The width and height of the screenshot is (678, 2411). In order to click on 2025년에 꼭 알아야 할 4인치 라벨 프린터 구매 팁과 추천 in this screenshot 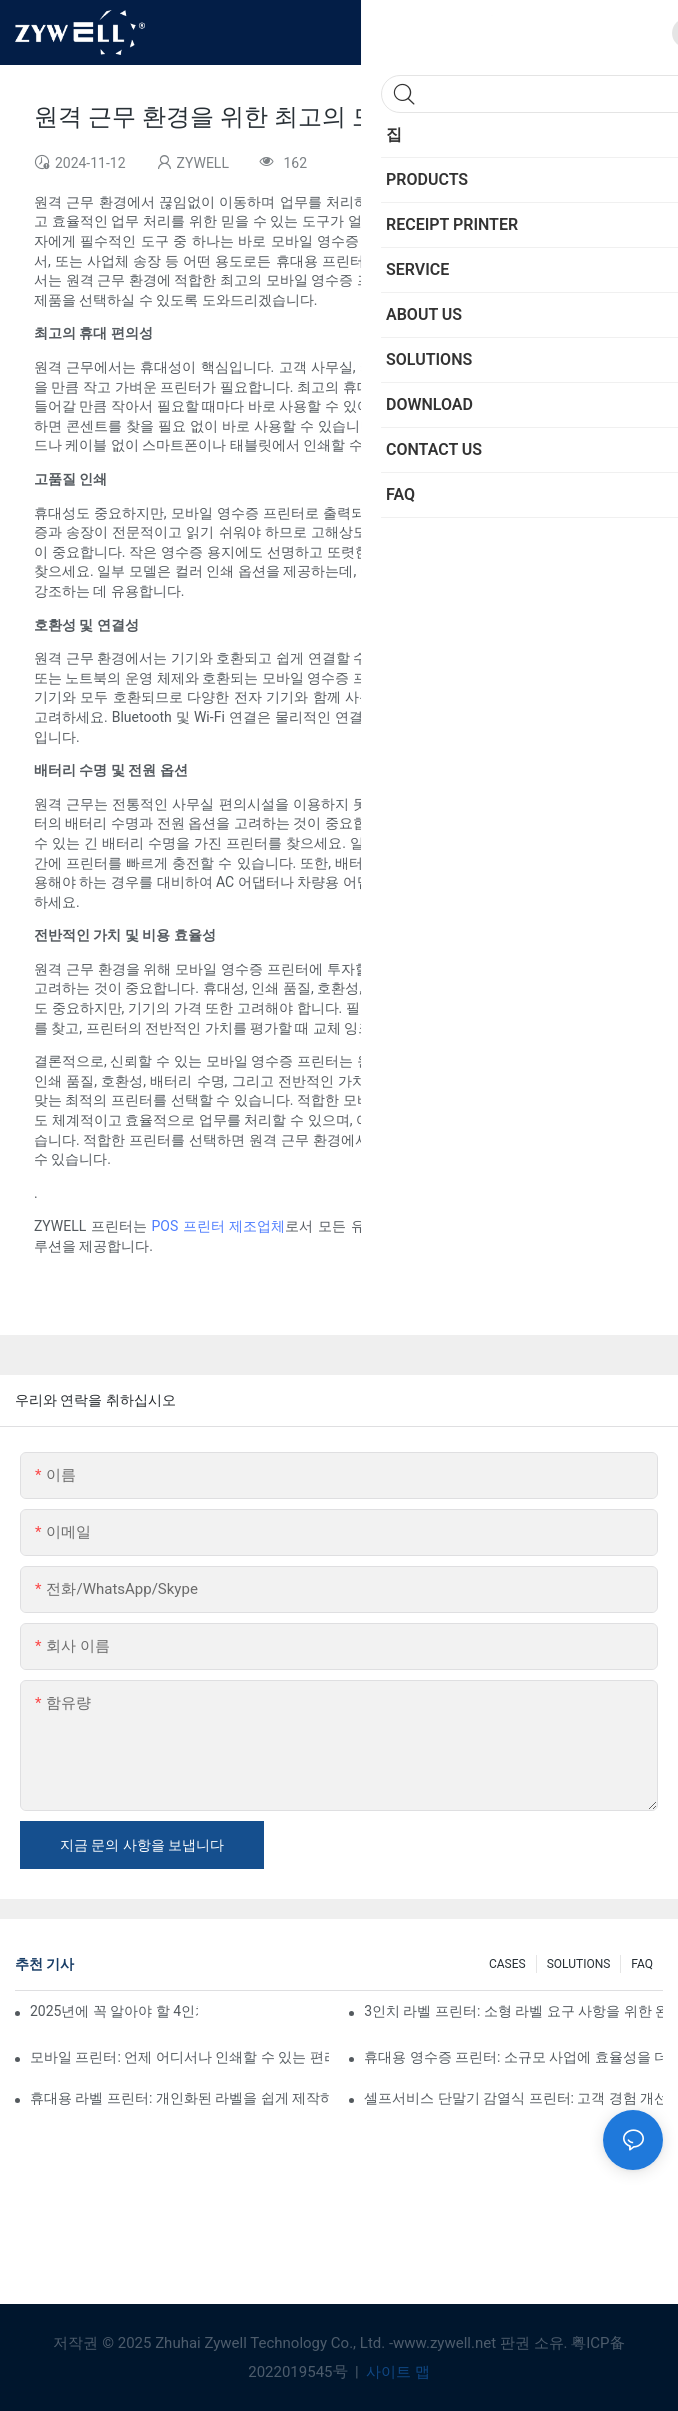, I will do `click(114, 2011)`.